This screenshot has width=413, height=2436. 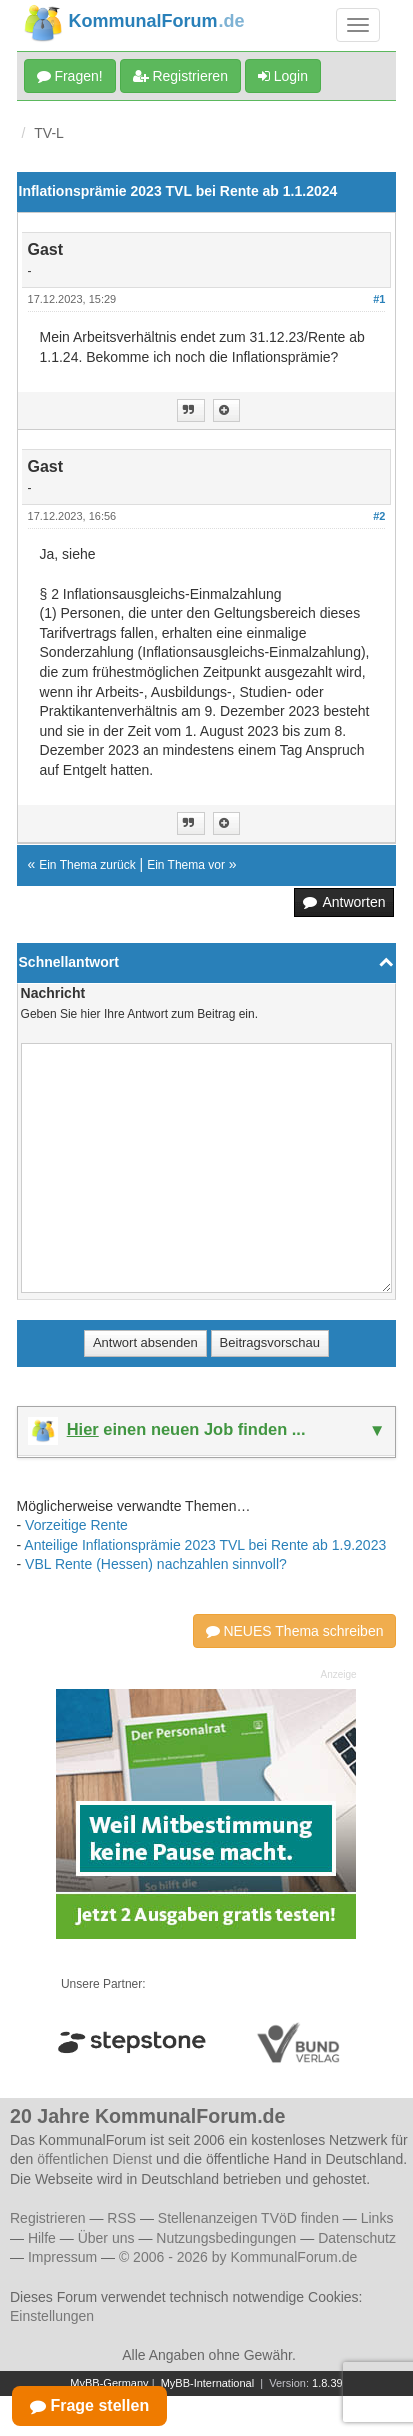 I want to click on Über uns, so click(x=106, y=2238).